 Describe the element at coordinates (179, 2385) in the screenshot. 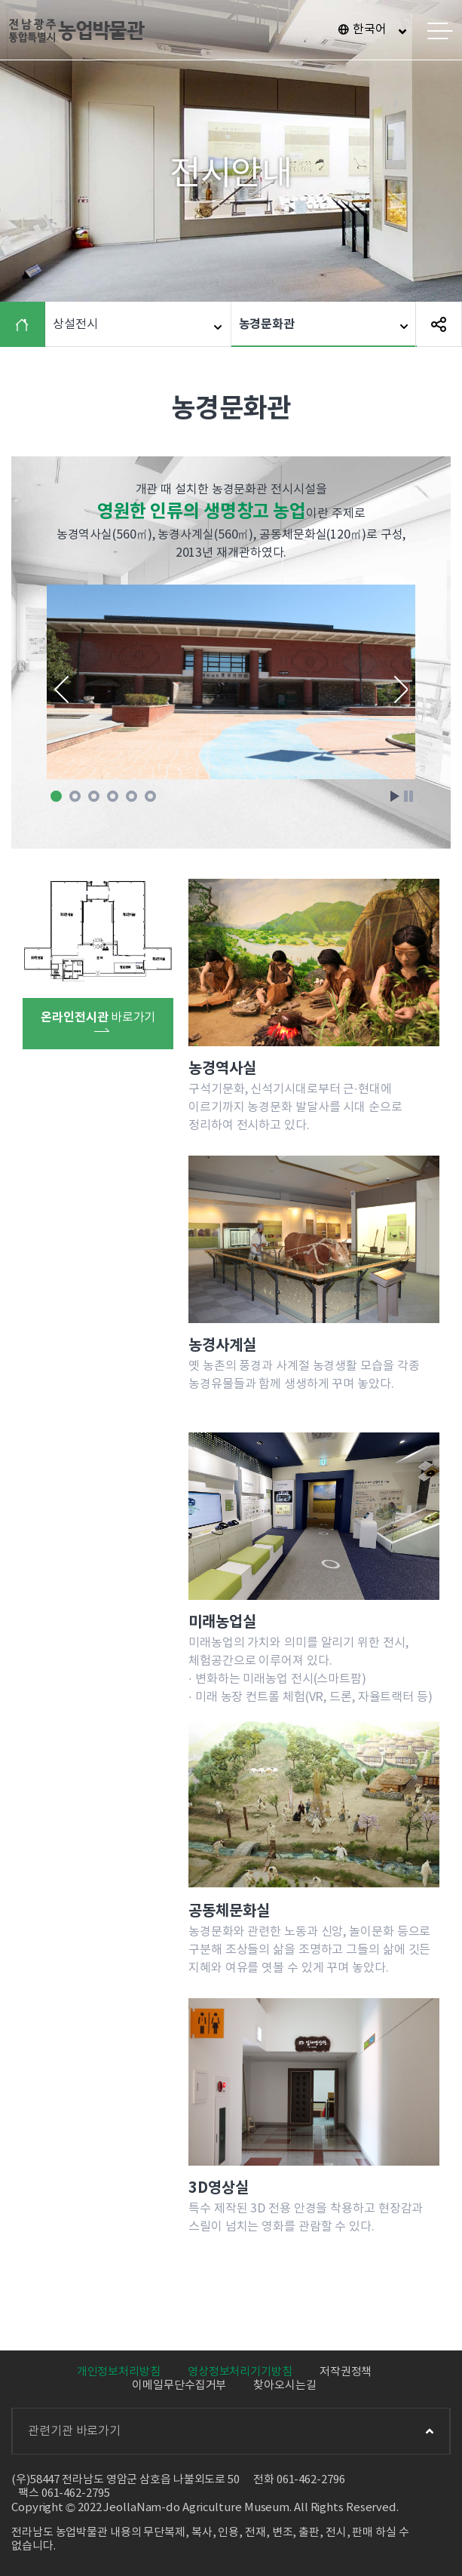

I see `이메일무단수집거부` at that location.